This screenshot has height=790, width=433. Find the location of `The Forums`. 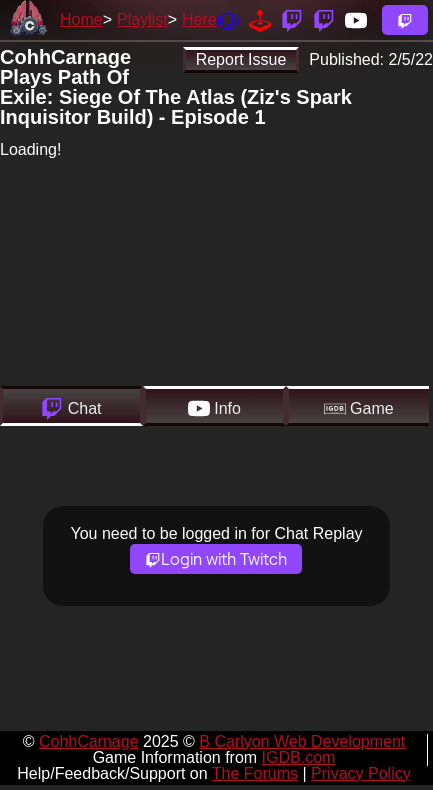

The Forums is located at coordinates (255, 773).